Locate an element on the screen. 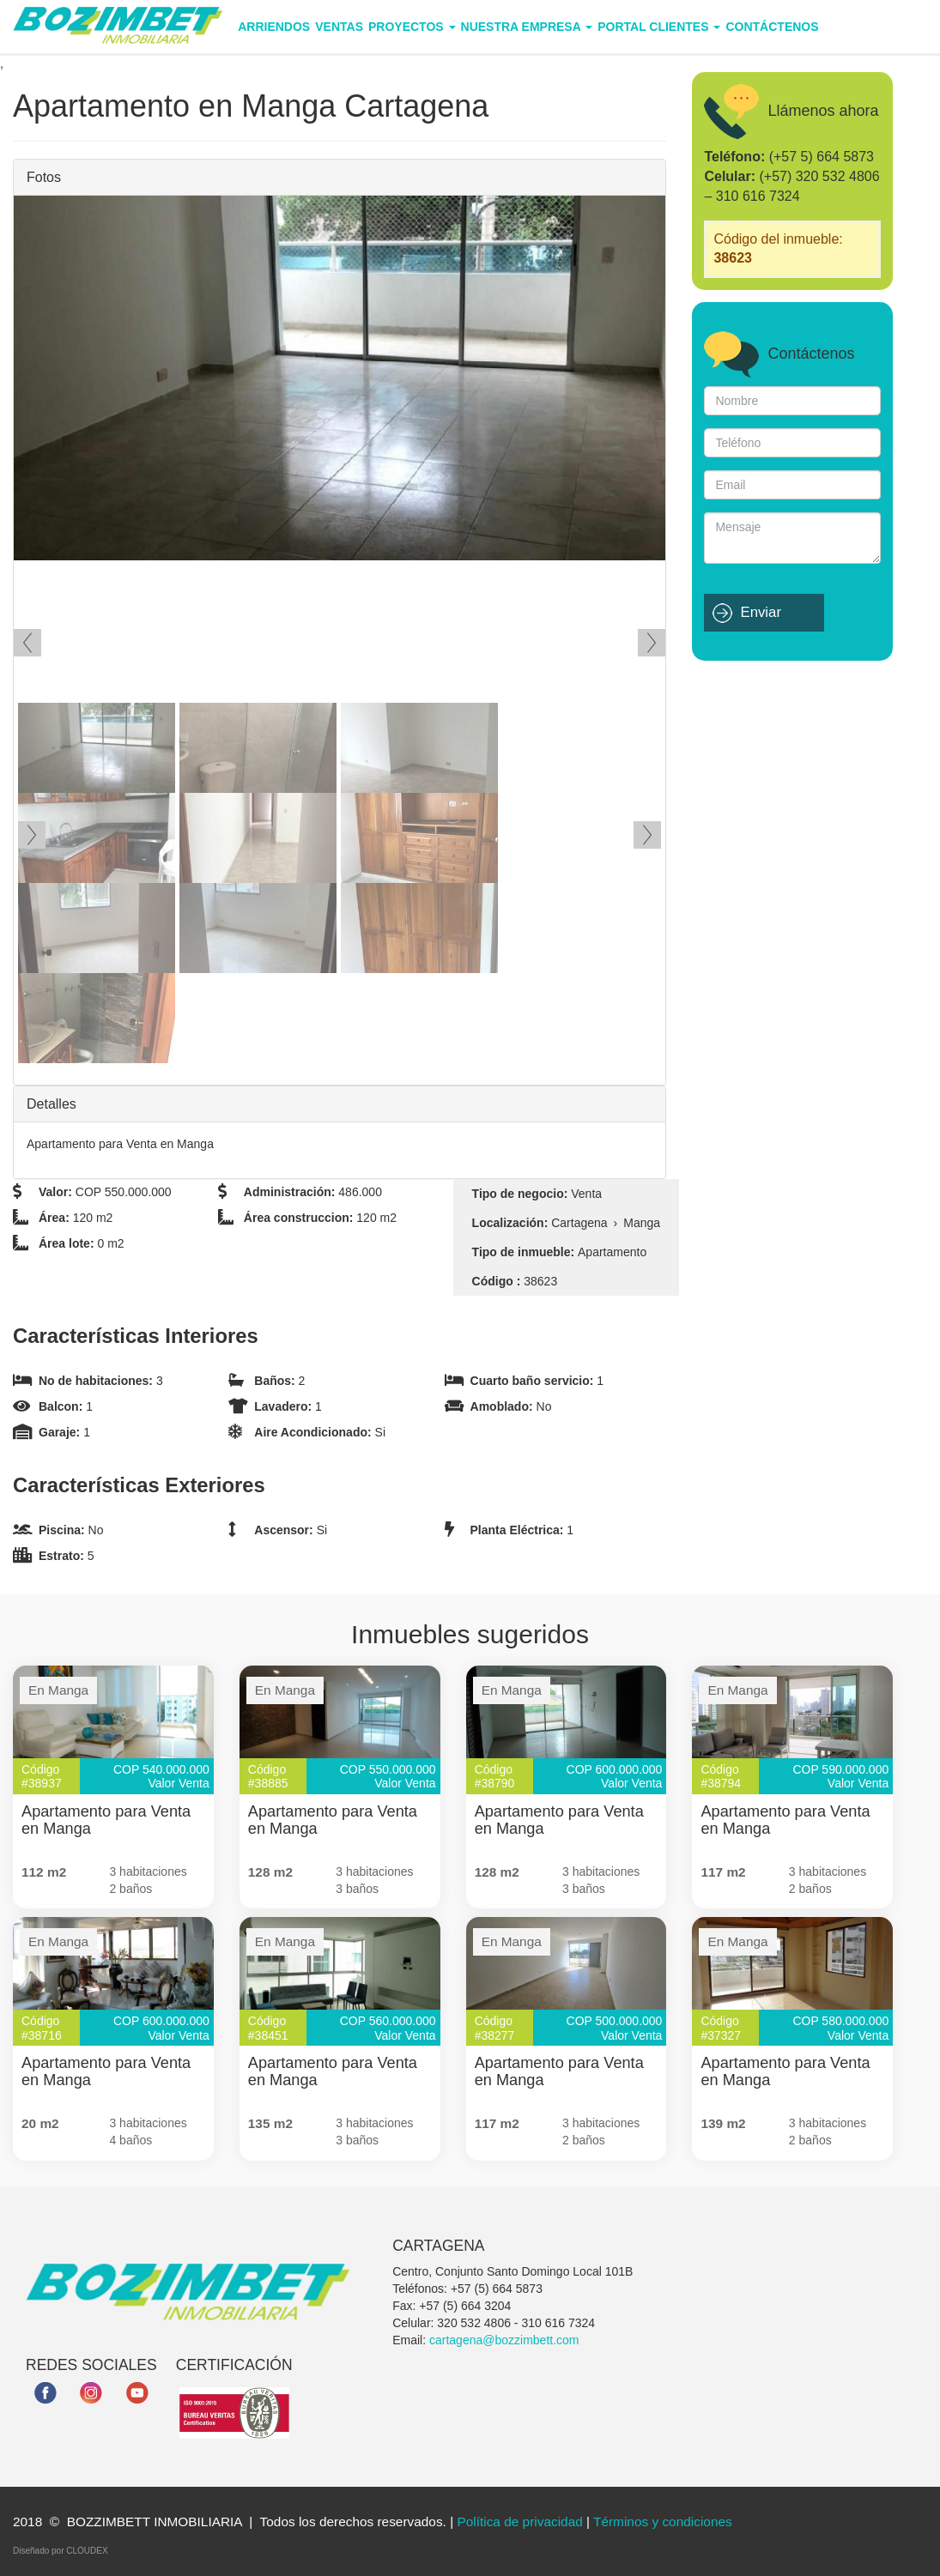 The width and height of the screenshot is (940, 2576). Portal Clientes is located at coordinates (658, 26).